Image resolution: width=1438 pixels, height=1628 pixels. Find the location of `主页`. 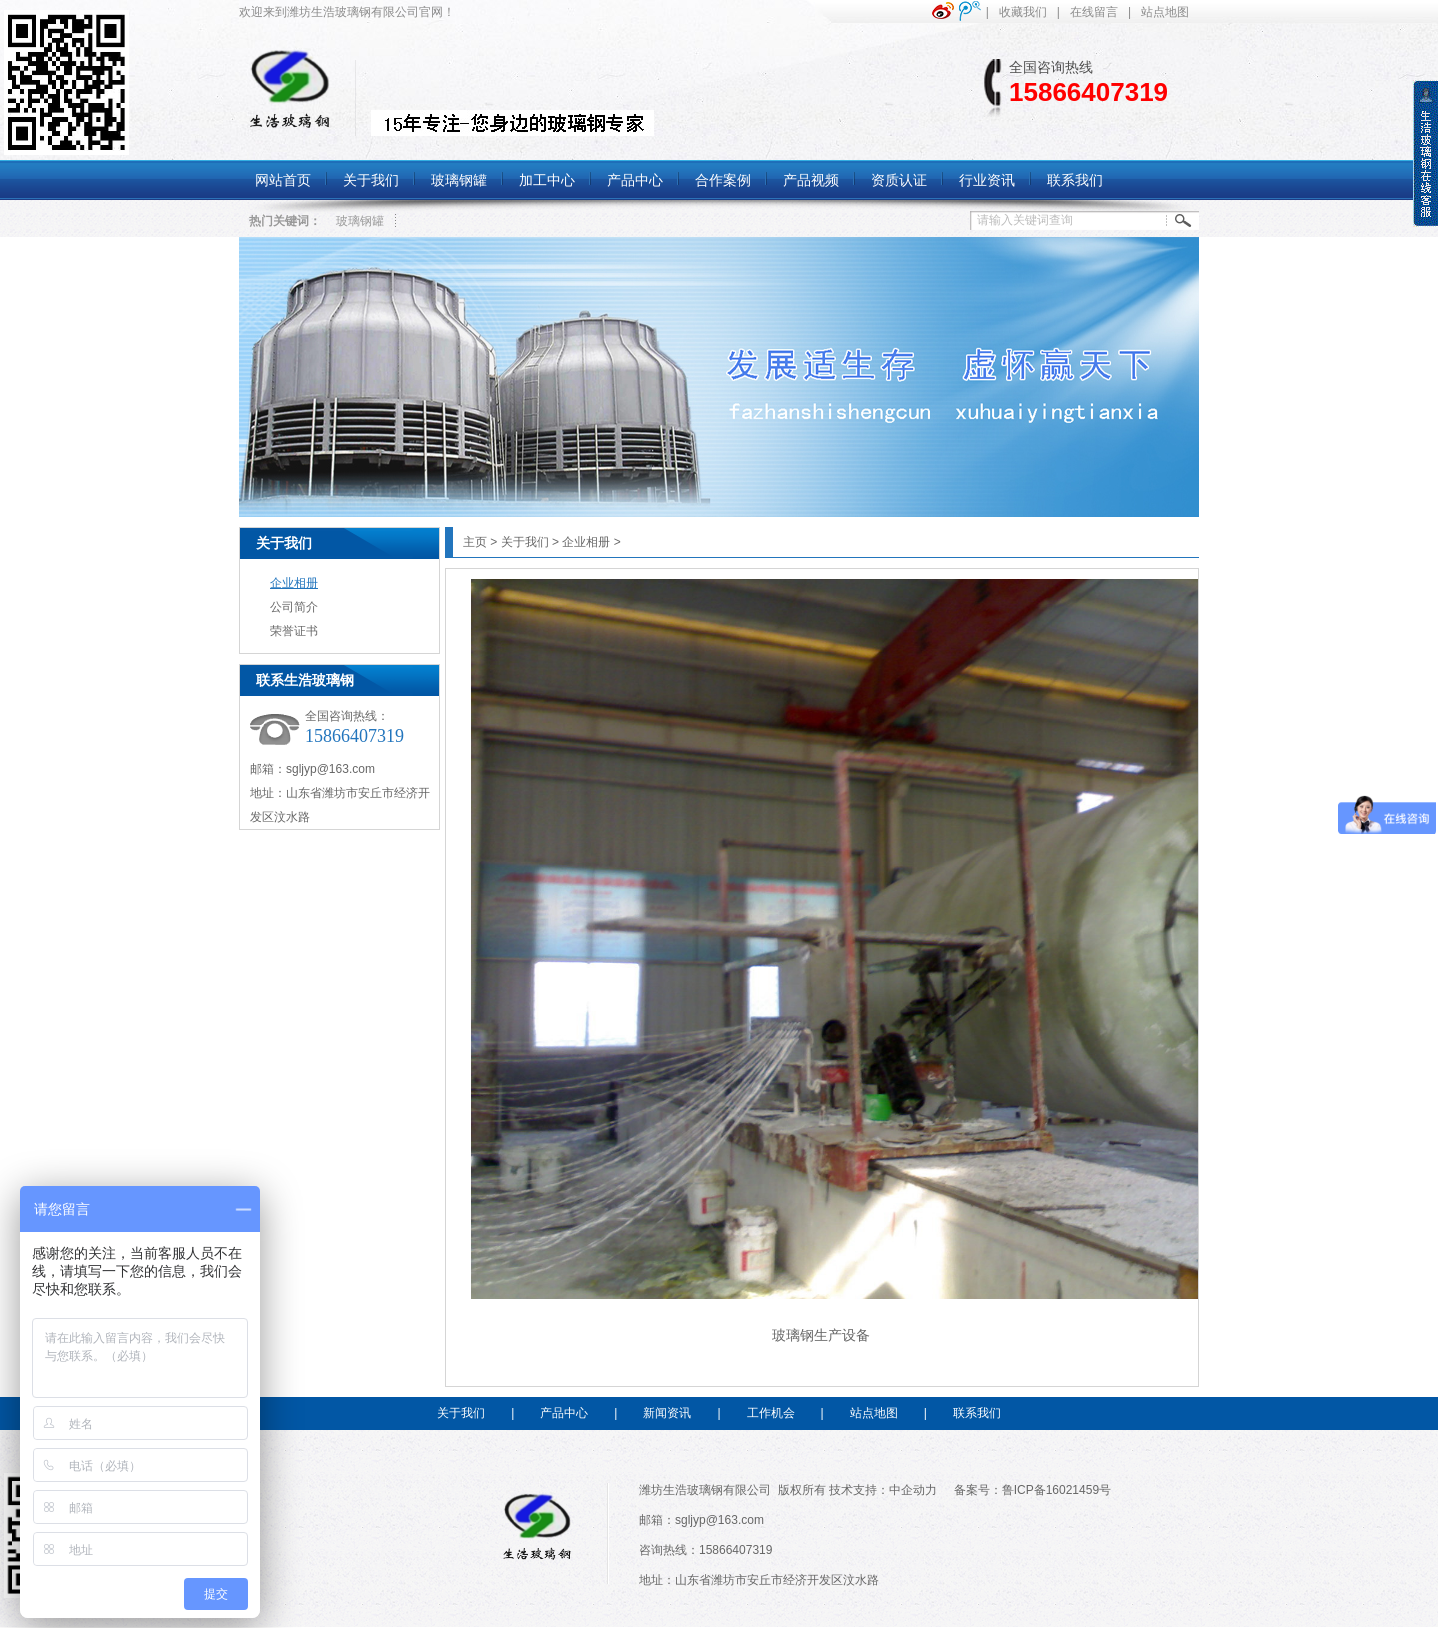

主页 is located at coordinates (475, 542).